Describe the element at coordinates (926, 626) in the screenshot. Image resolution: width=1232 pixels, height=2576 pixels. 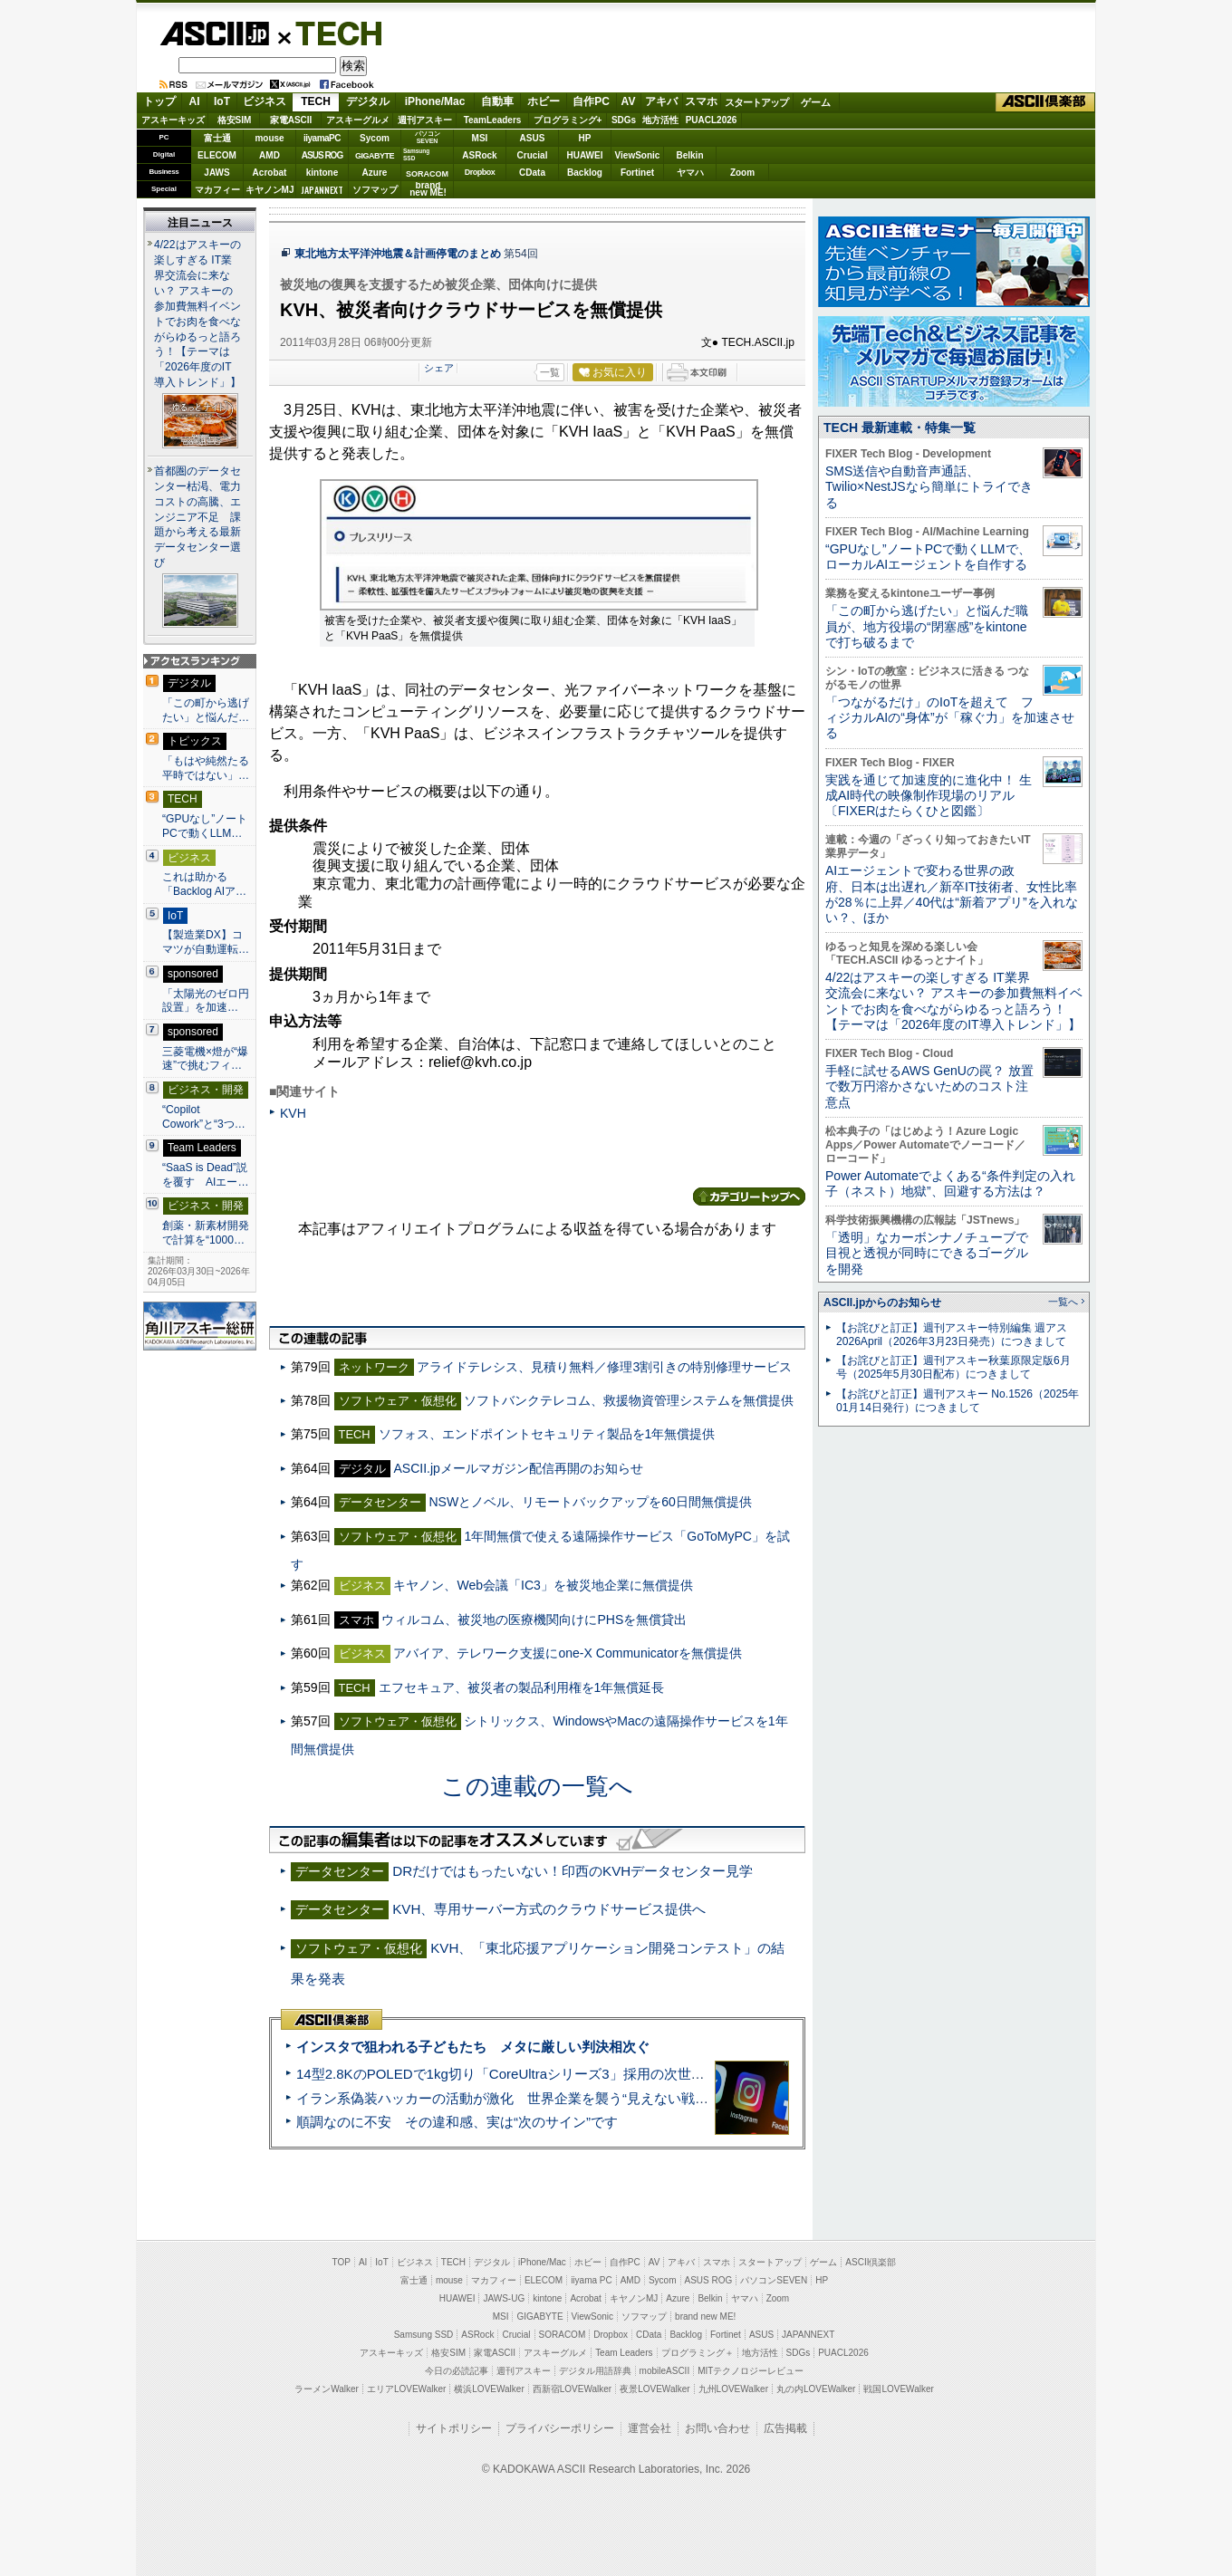
I see `「この町から逃げたい」と悩んだ職員が、地方役場の“閉塞感”をkintoneで打ち破るまで` at that location.